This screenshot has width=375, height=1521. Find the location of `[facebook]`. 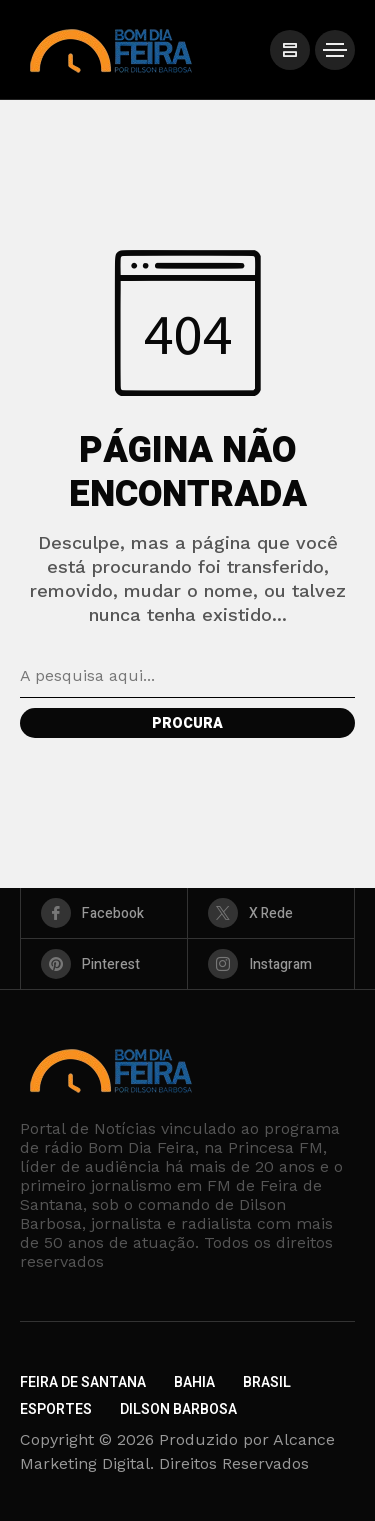

[facebook] is located at coordinates (104, 913).